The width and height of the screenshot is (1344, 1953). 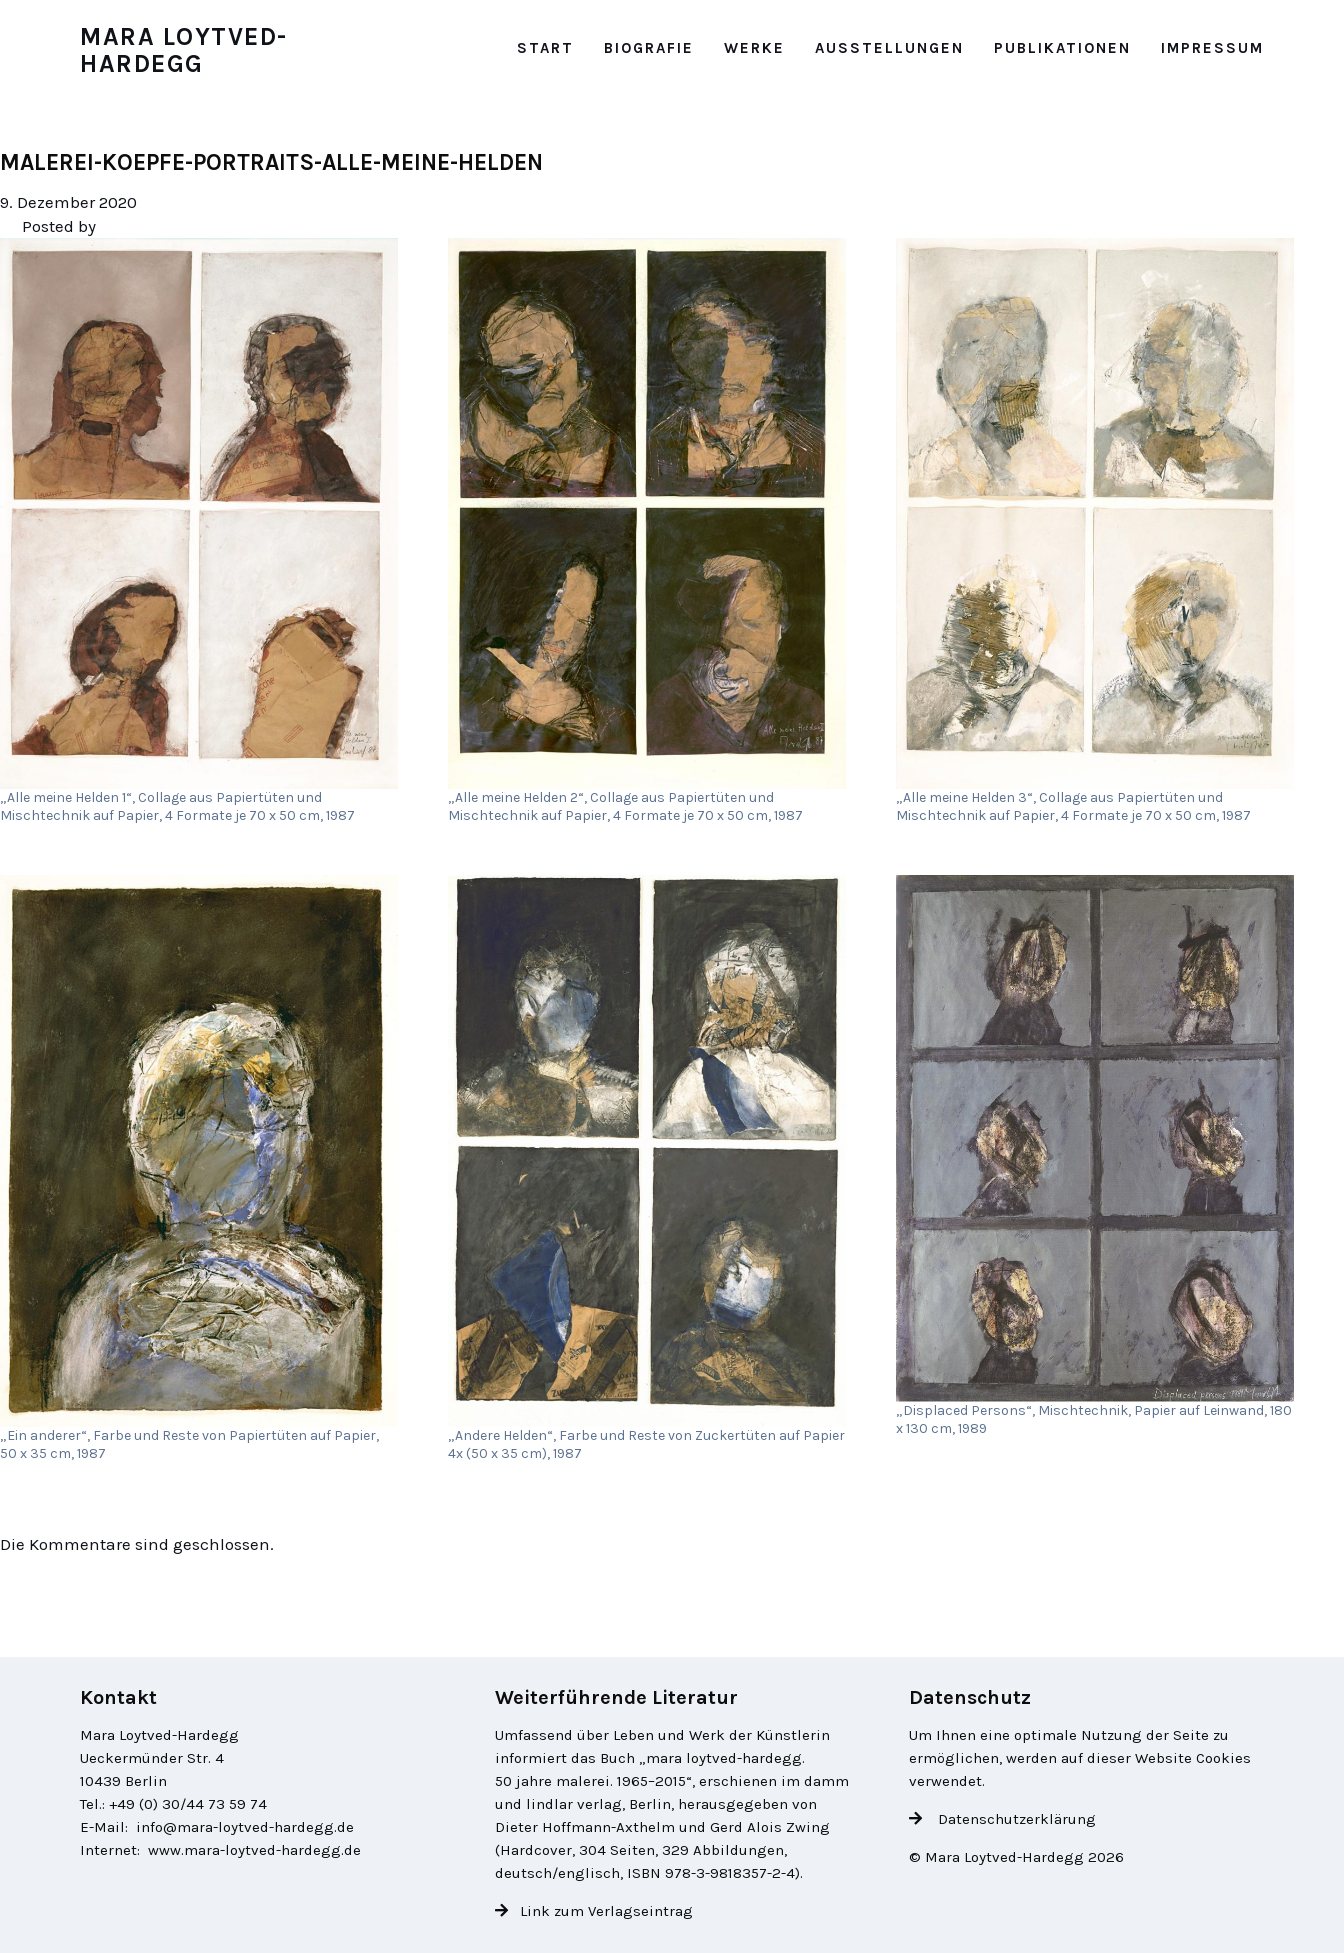 What do you see at coordinates (649, 48) in the screenshot?
I see `Biografie` at bounding box center [649, 48].